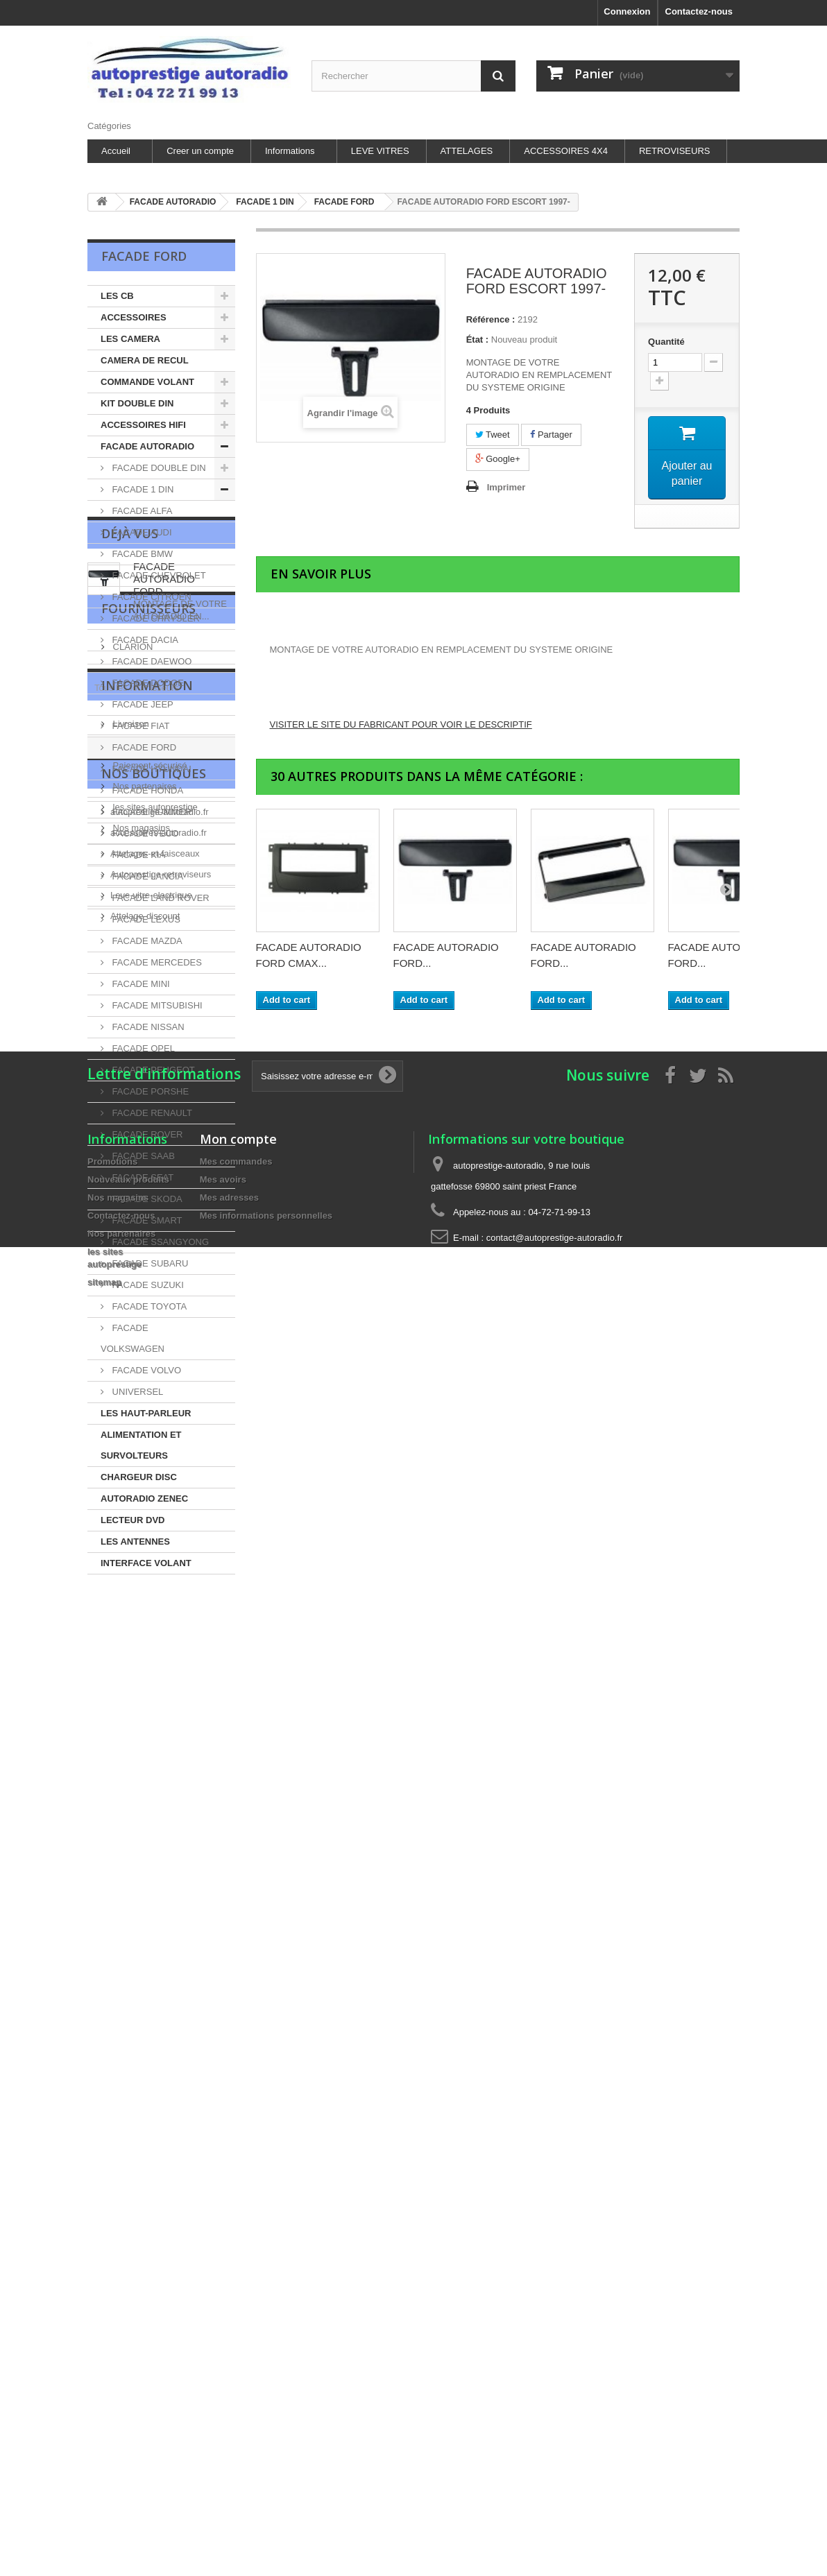  I want to click on FACADE LANCIA, so click(146, 876).